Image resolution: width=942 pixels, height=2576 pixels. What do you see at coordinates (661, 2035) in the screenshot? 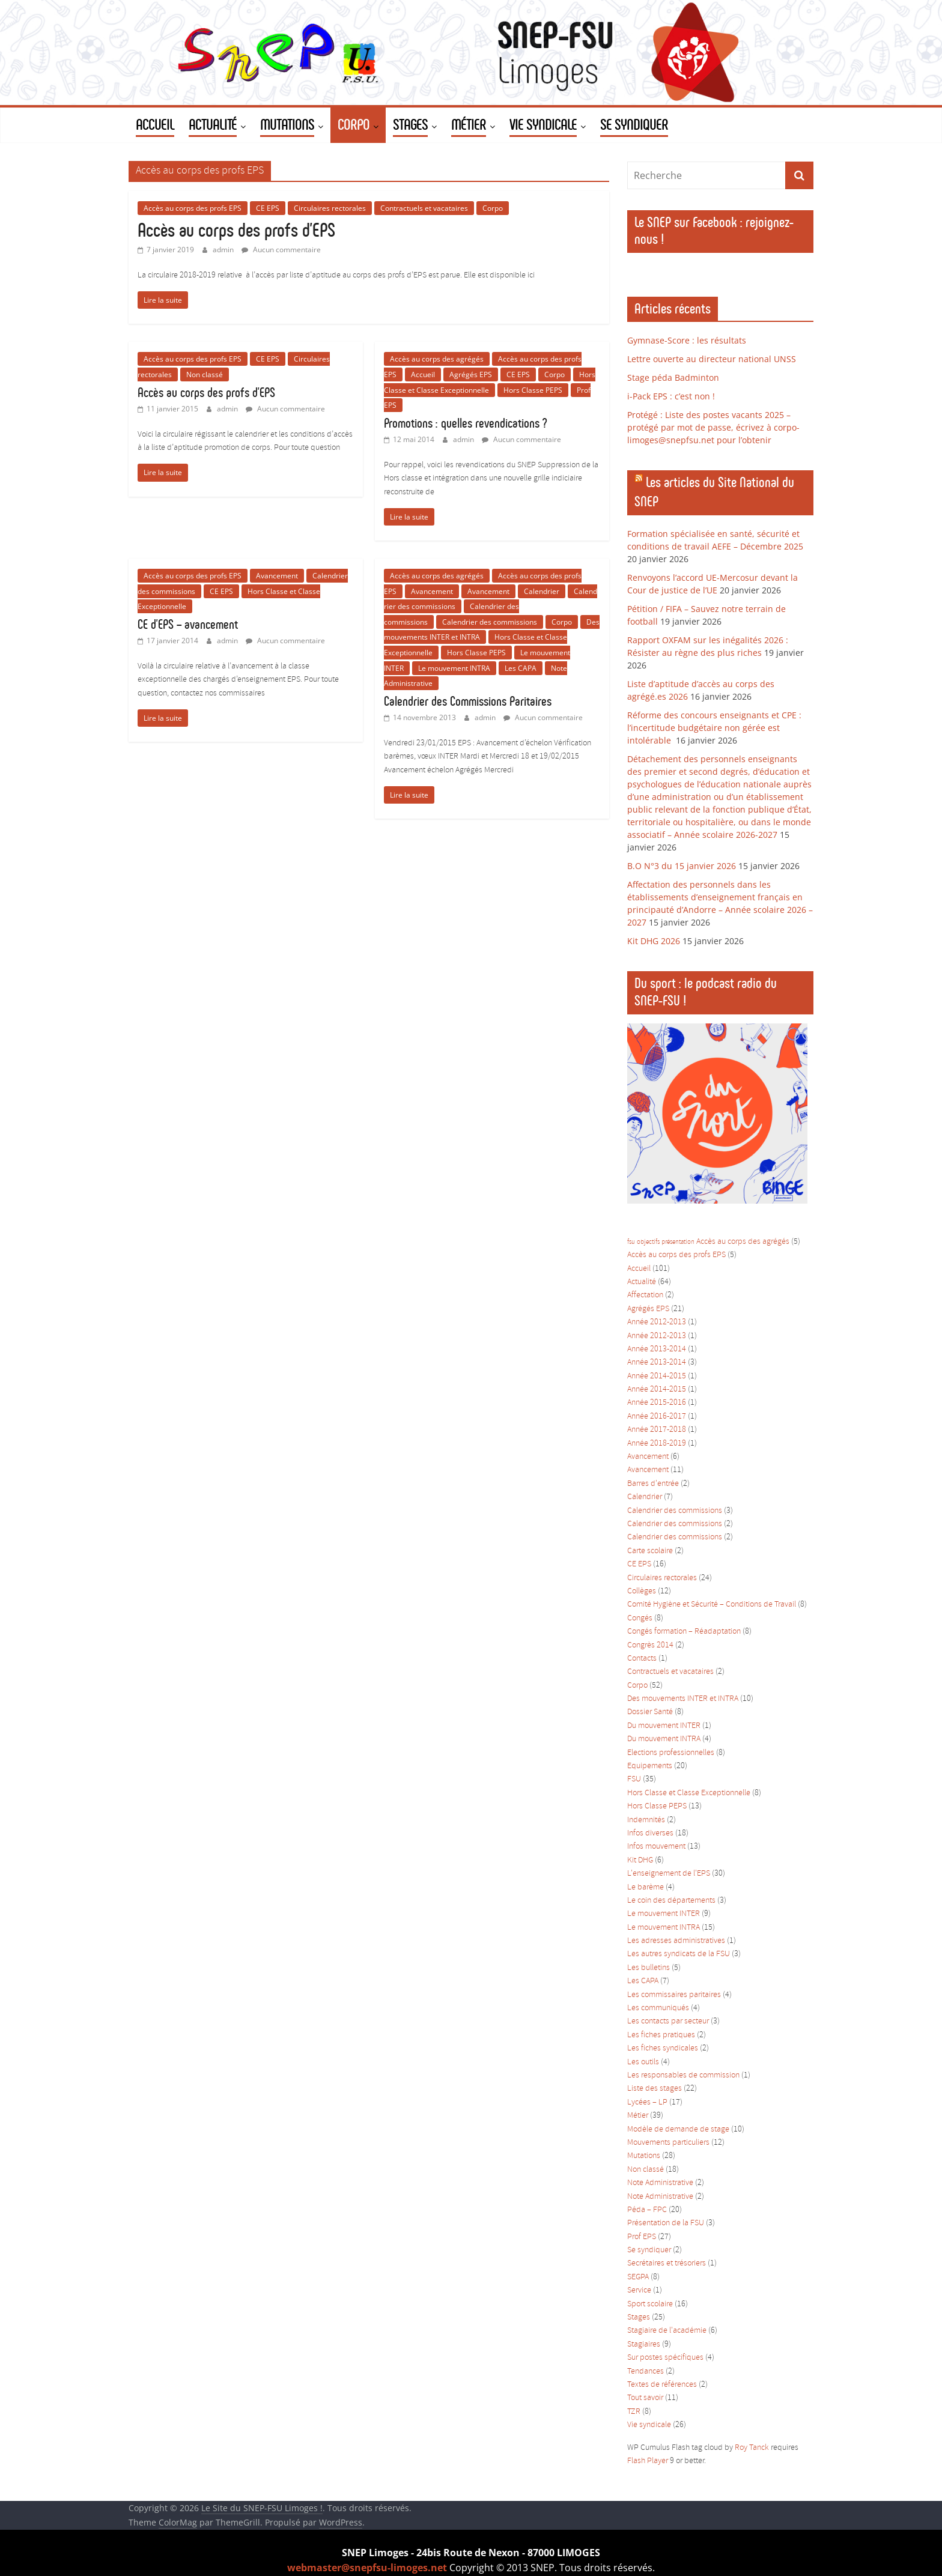
I see `Les fiches pratiques` at bounding box center [661, 2035].